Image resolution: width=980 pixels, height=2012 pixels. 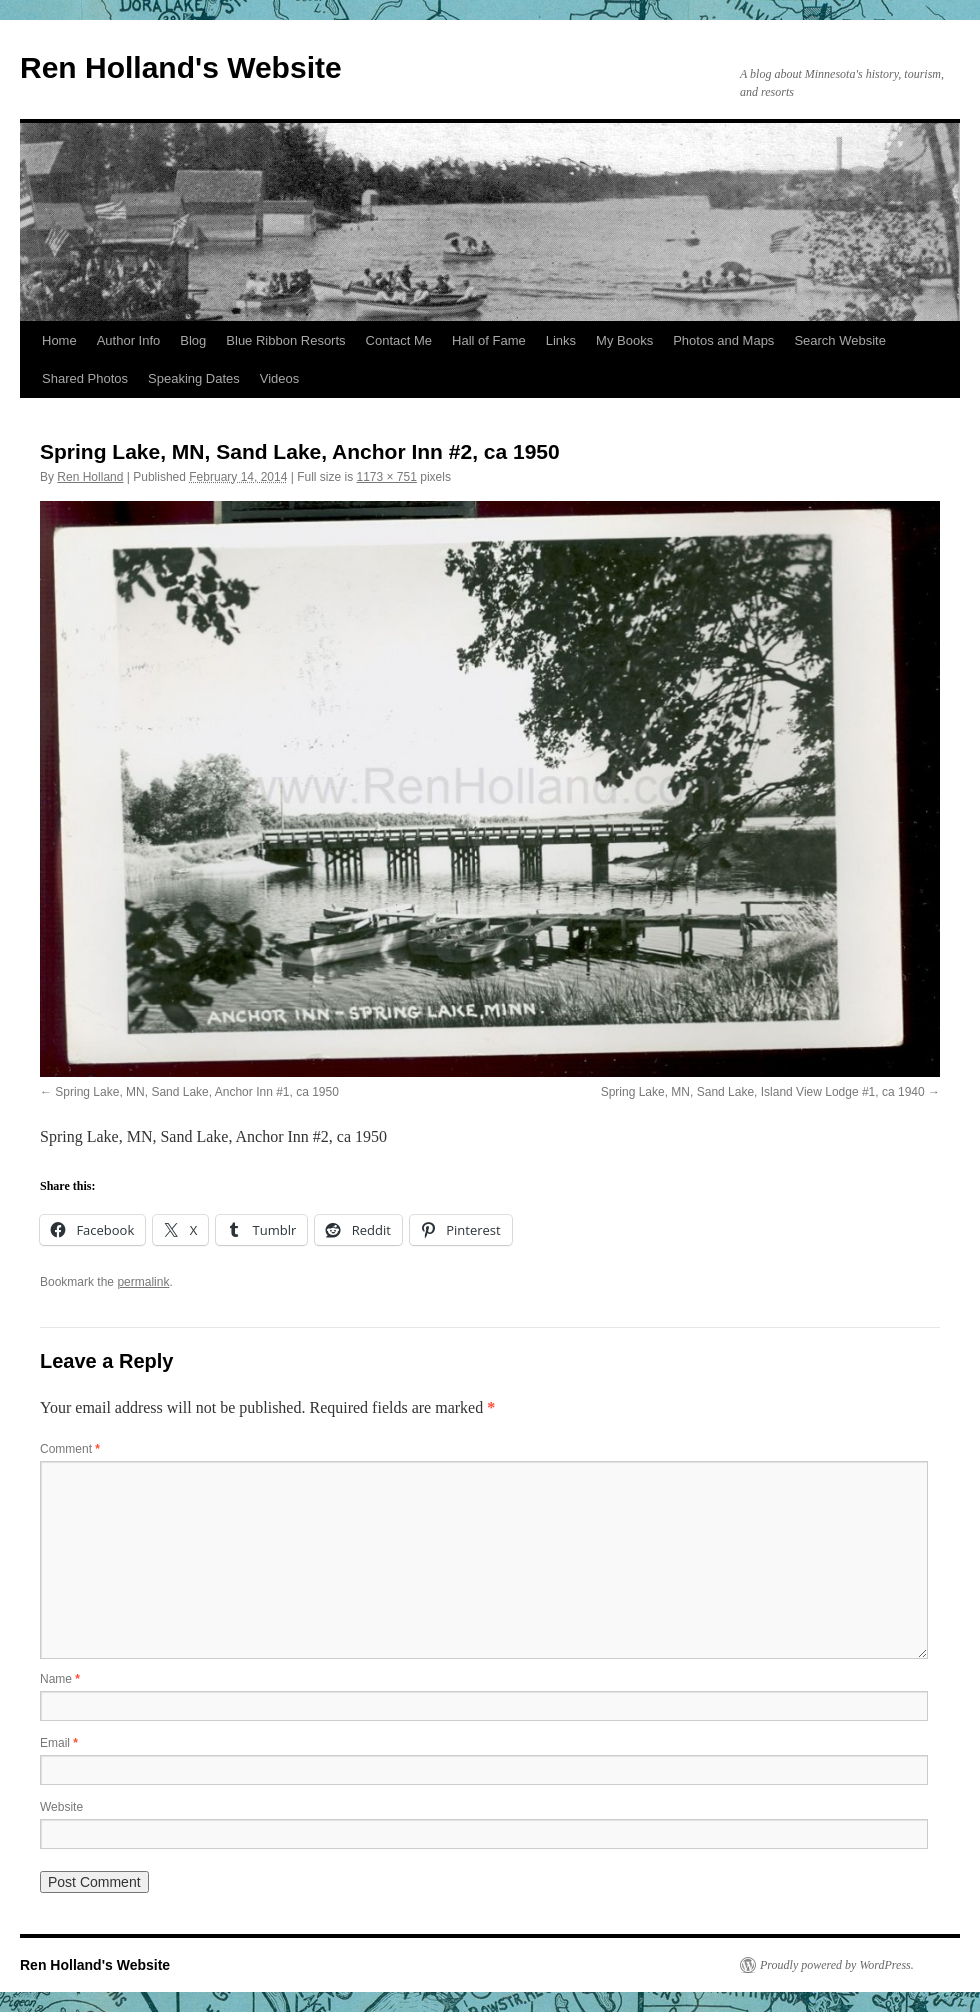 What do you see at coordinates (763, 1092) in the screenshot?
I see `Spring Lake, MN, Sand Lake, Island View Lodge #1, ca 1940` at bounding box center [763, 1092].